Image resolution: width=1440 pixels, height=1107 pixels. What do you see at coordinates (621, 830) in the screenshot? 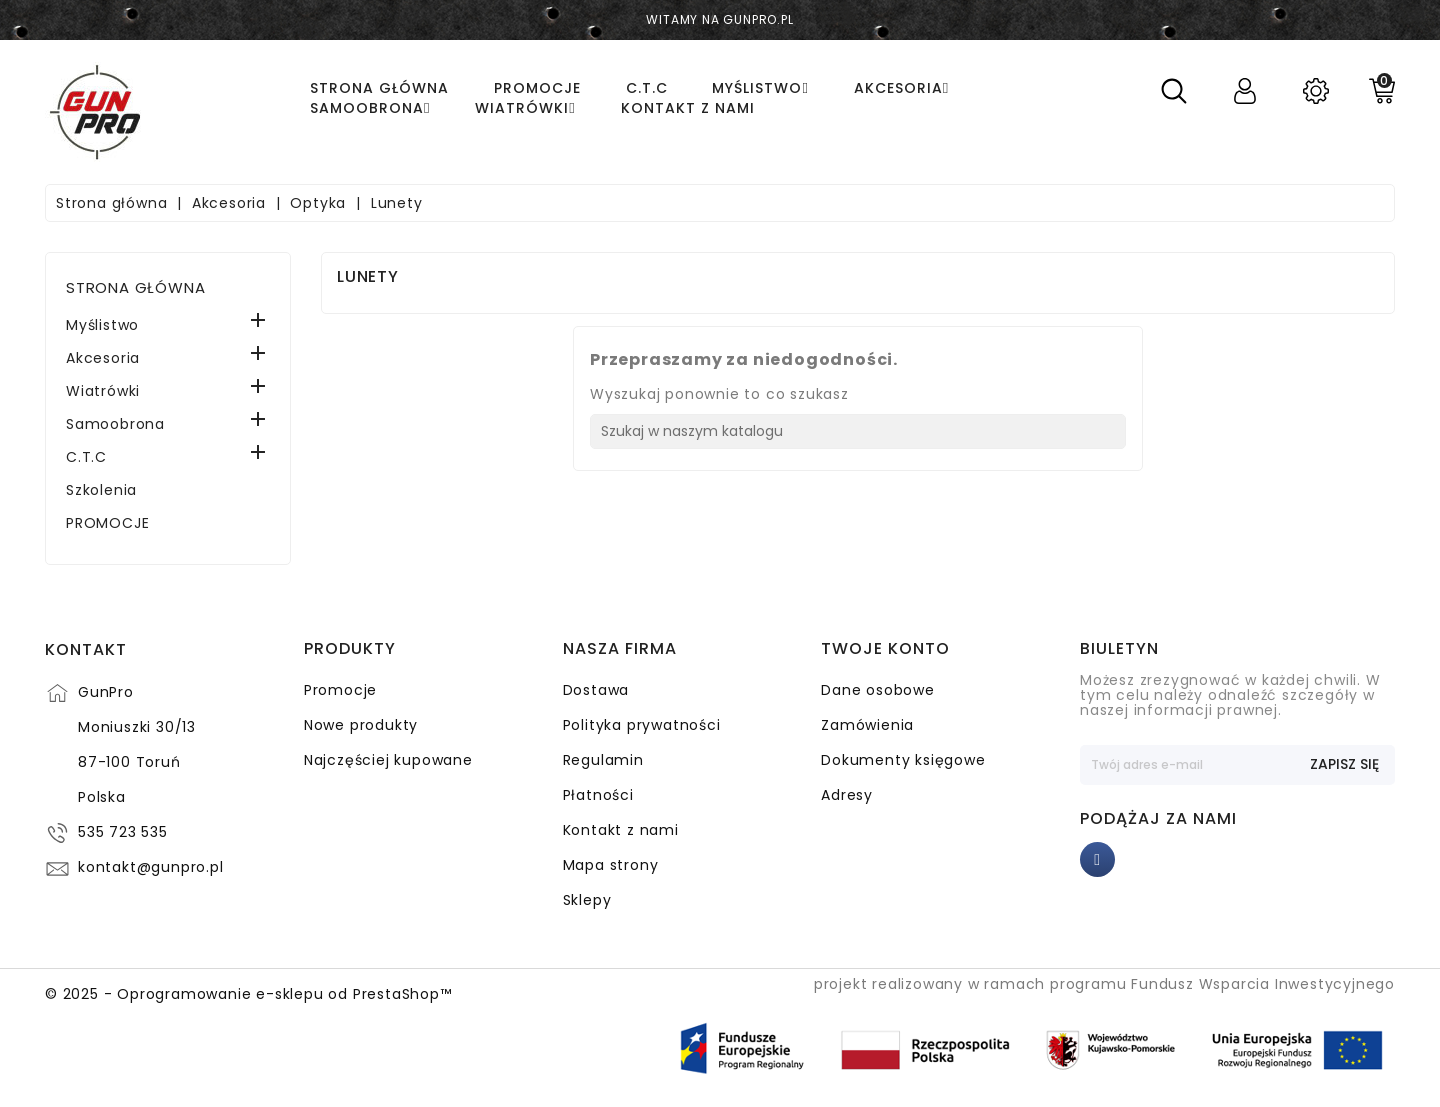
I see `Kontakt z nami` at bounding box center [621, 830].